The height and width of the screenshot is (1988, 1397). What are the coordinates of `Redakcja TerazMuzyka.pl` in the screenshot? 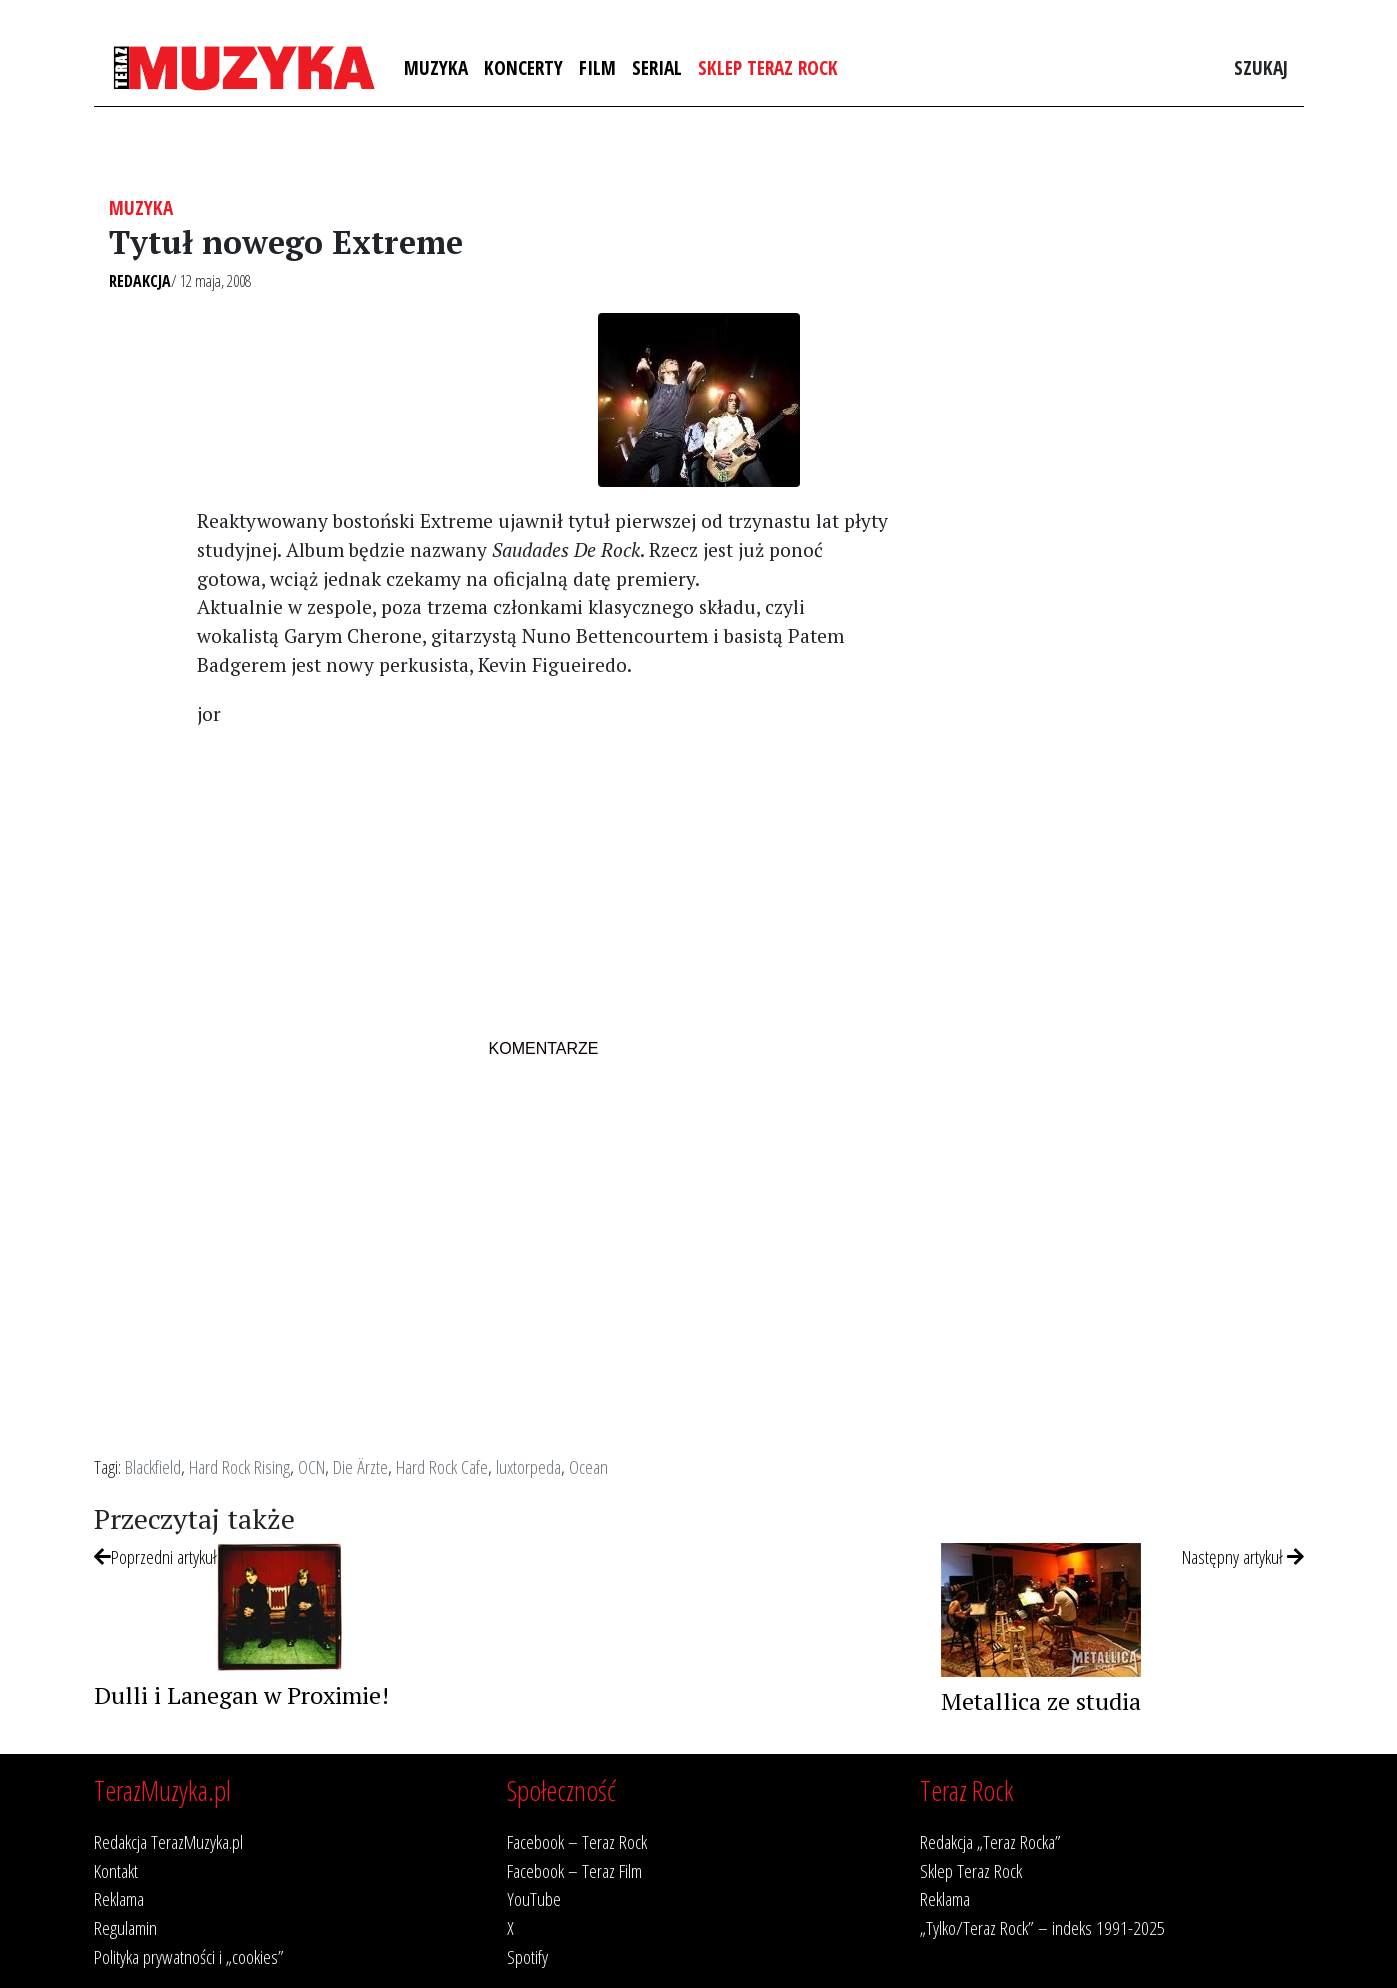 It's located at (168, 1841).